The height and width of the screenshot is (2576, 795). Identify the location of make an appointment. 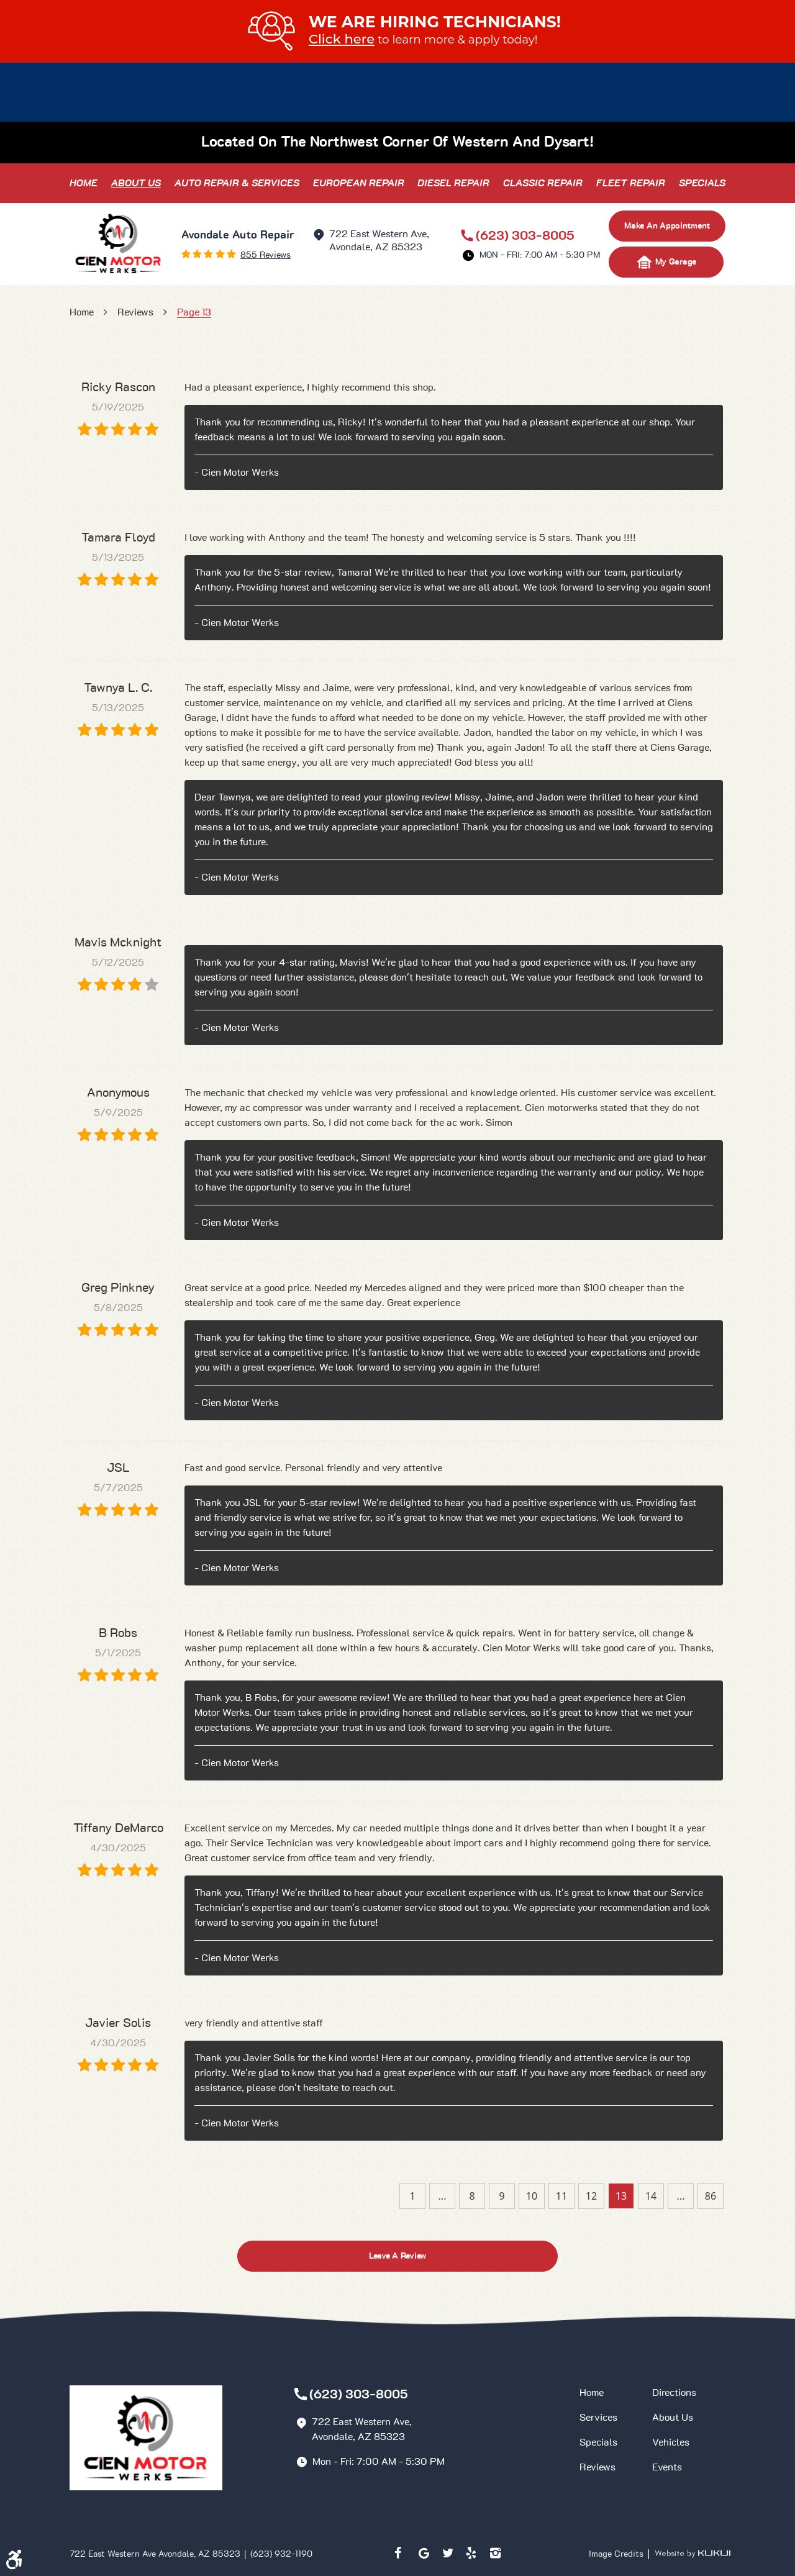
(667, 226).